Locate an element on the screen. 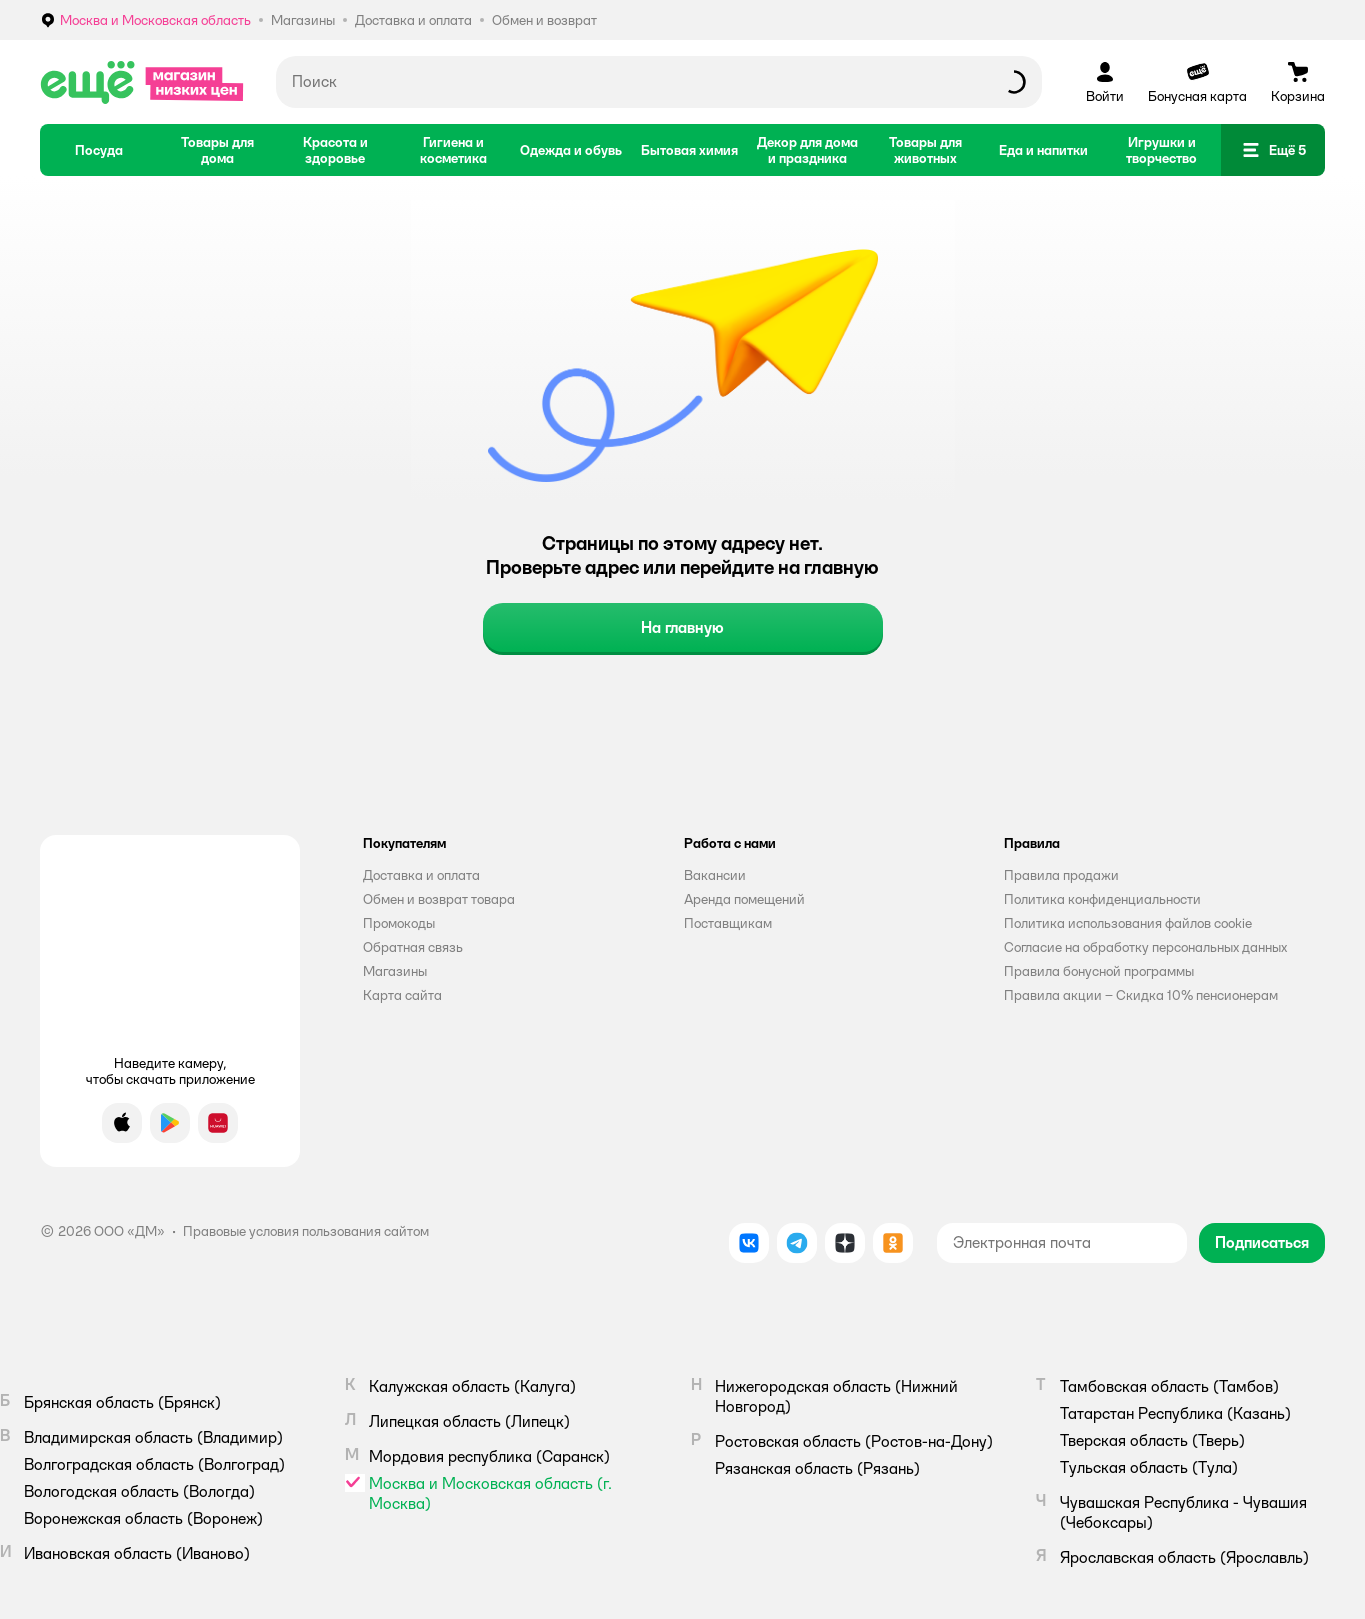  Обмен и возврат товара is located at coordinates (439, 899).